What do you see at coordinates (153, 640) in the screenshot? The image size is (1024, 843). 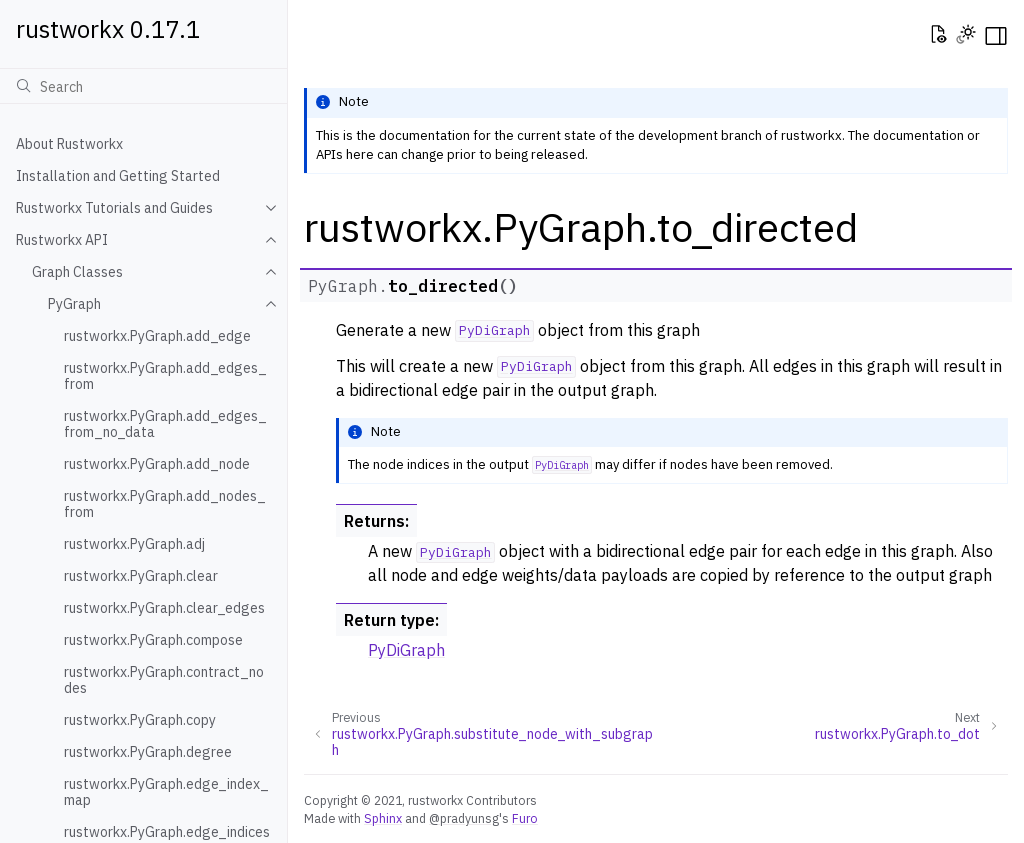 I see `rustworkx.PyGraph.compose` at bounding box center [153, 640].